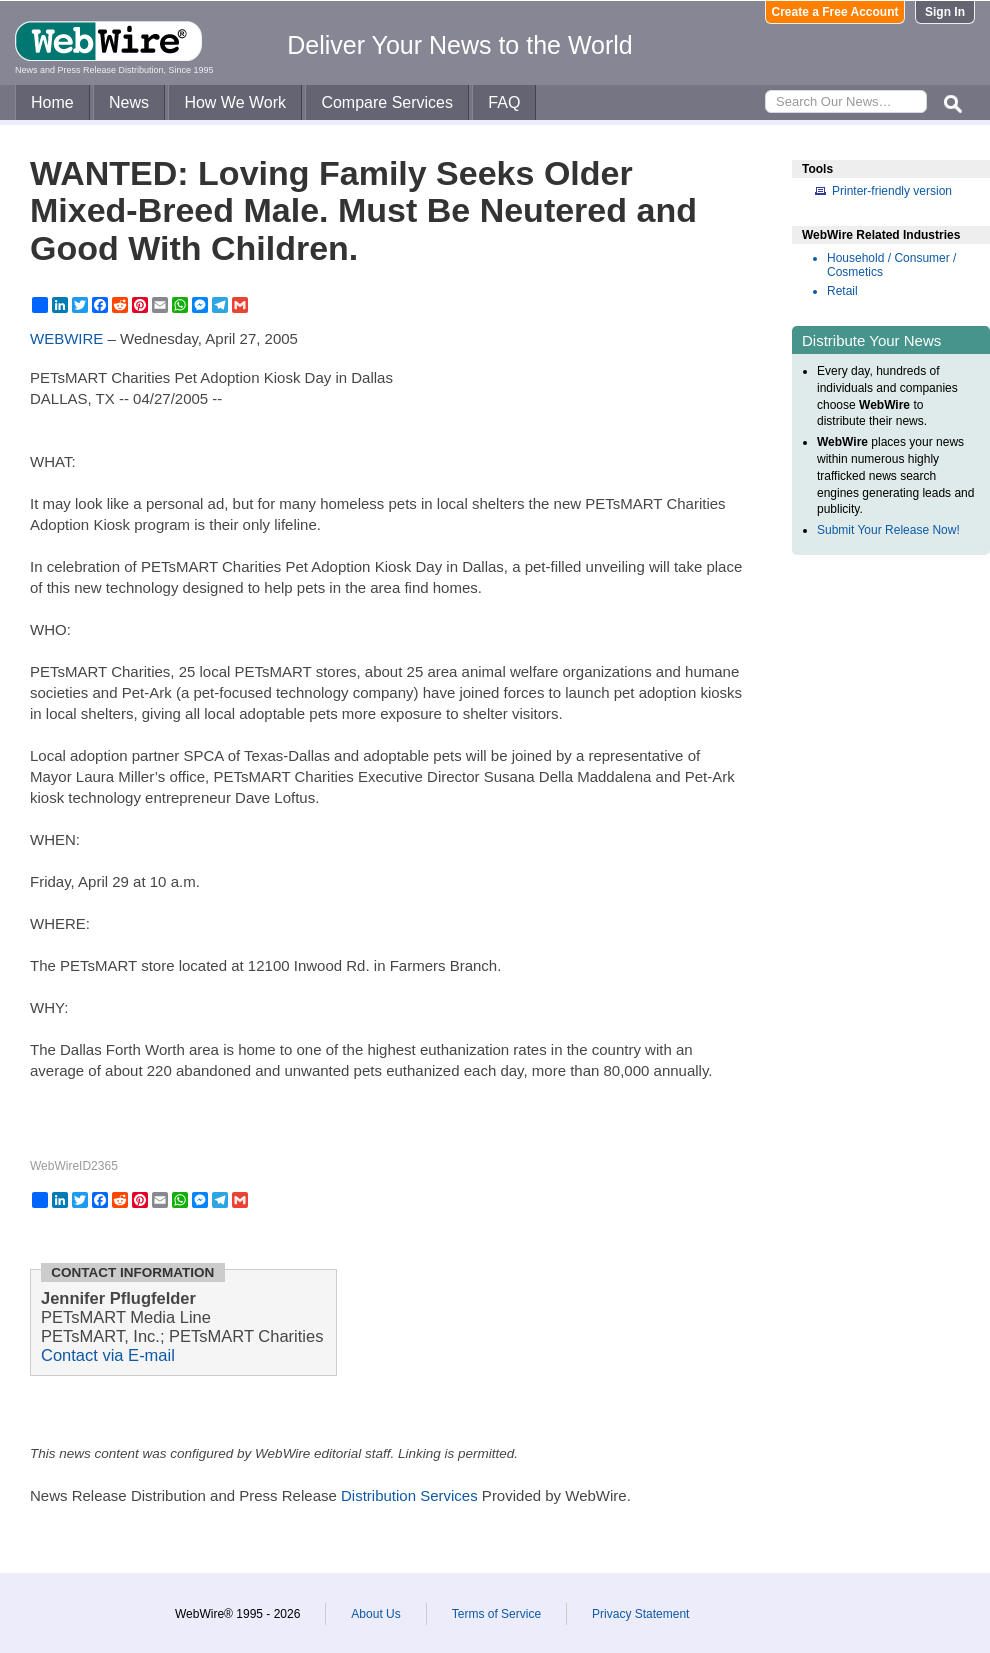 This screenshot has height=1653, width=990. I want to click on Compare Services, so click(387, 102).